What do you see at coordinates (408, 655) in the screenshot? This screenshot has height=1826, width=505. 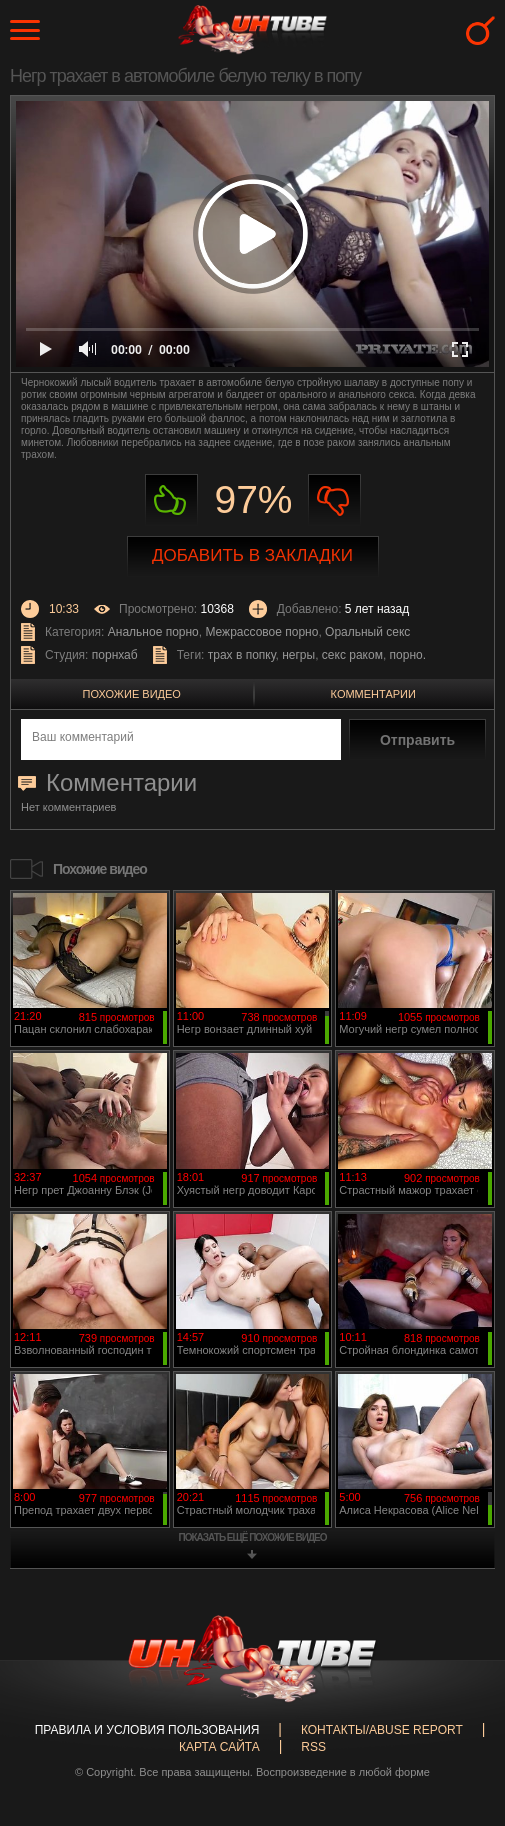 I see `порно.` at bounding box center [408, 655].